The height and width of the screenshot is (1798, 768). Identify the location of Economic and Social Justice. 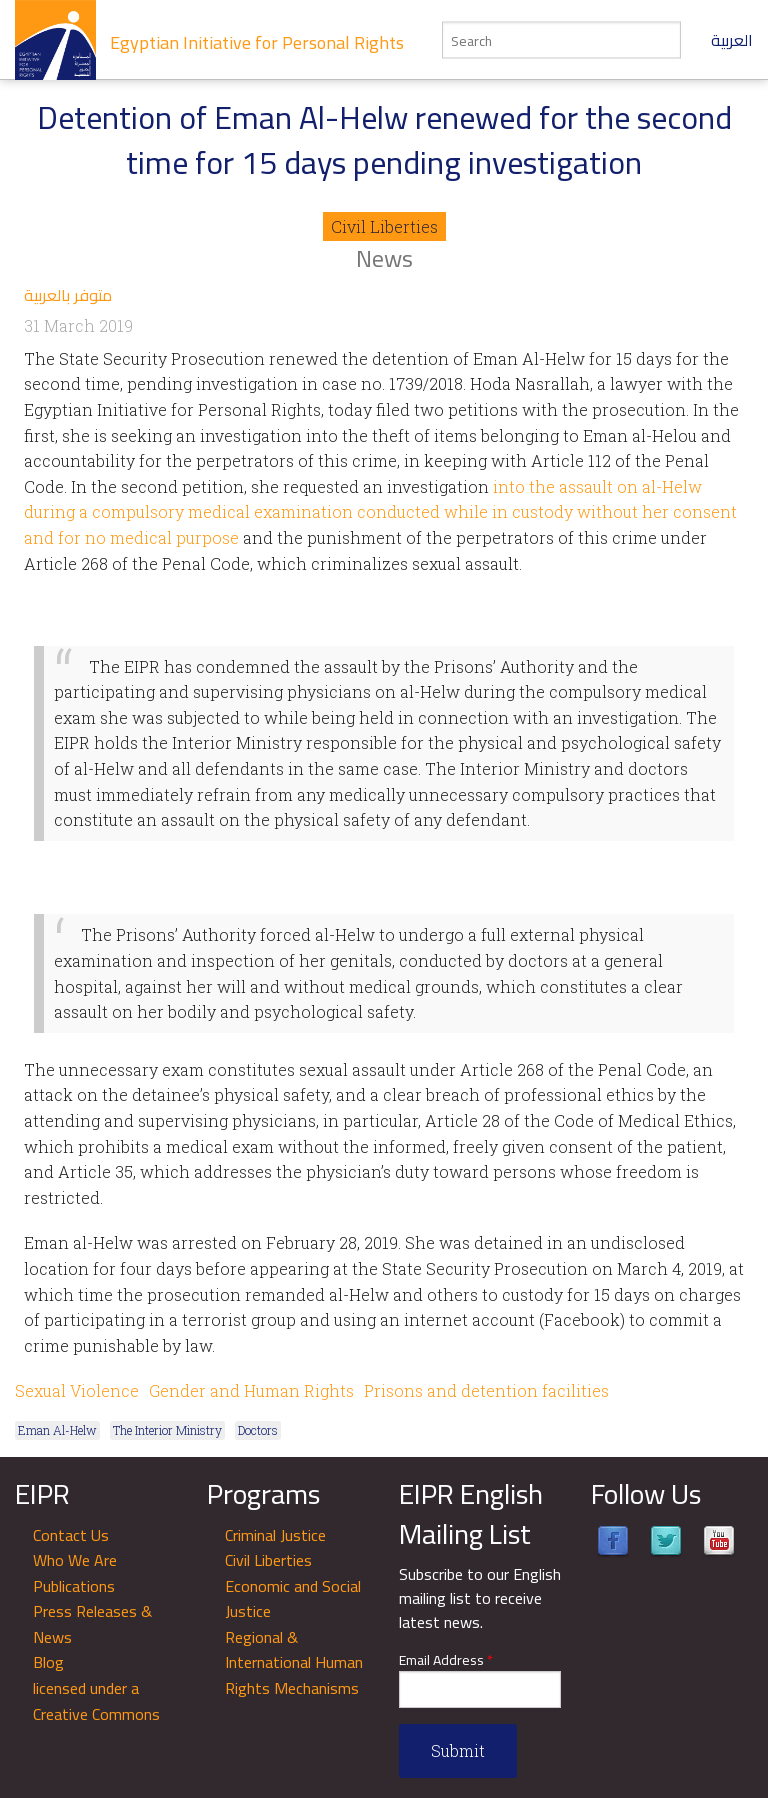
(293, 1599).